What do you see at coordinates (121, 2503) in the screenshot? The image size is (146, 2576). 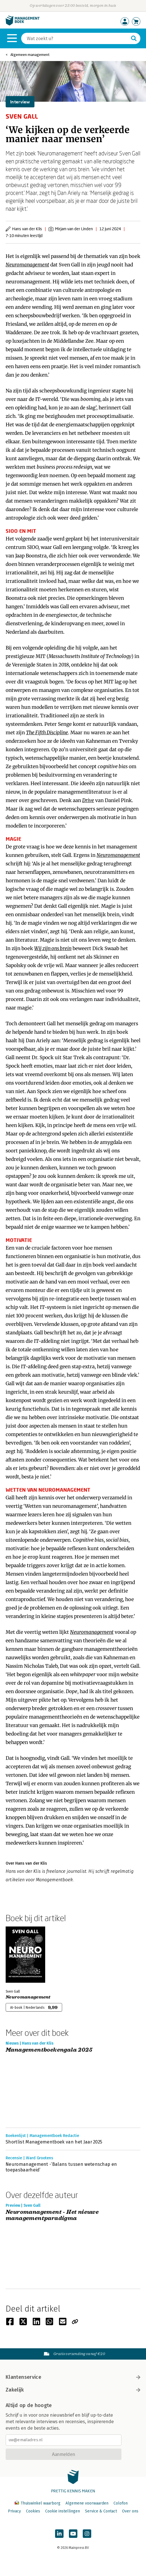 I see `Colofon` at bounding box center [121, 2503].